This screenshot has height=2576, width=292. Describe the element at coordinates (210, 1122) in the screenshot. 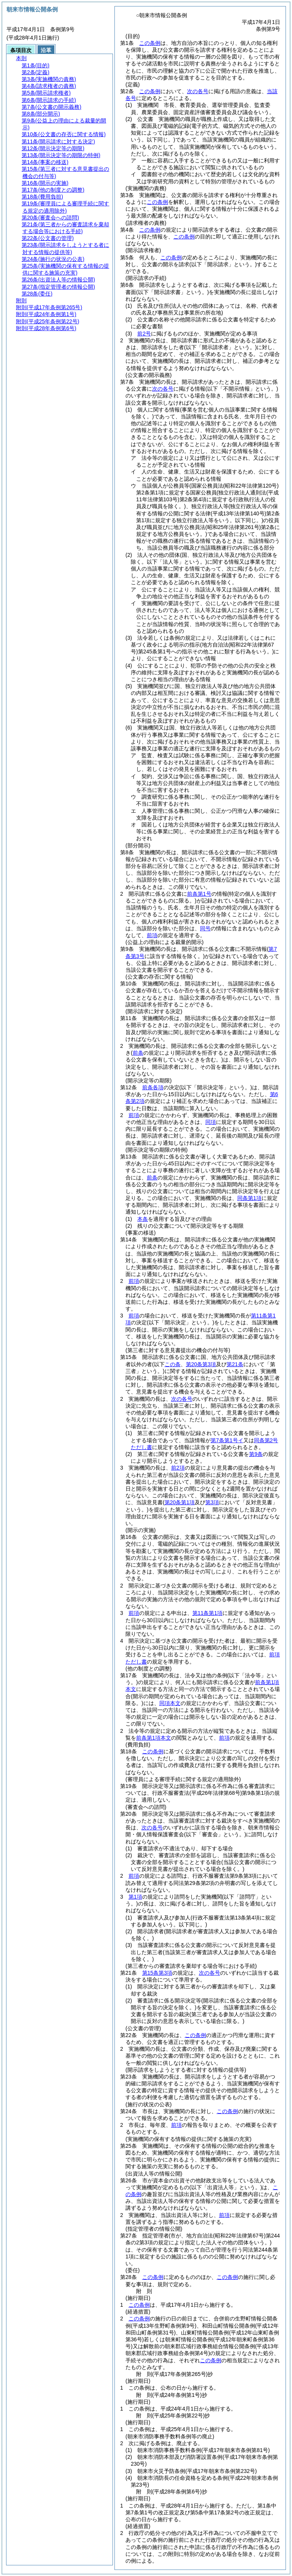

I see `同項` at that location.